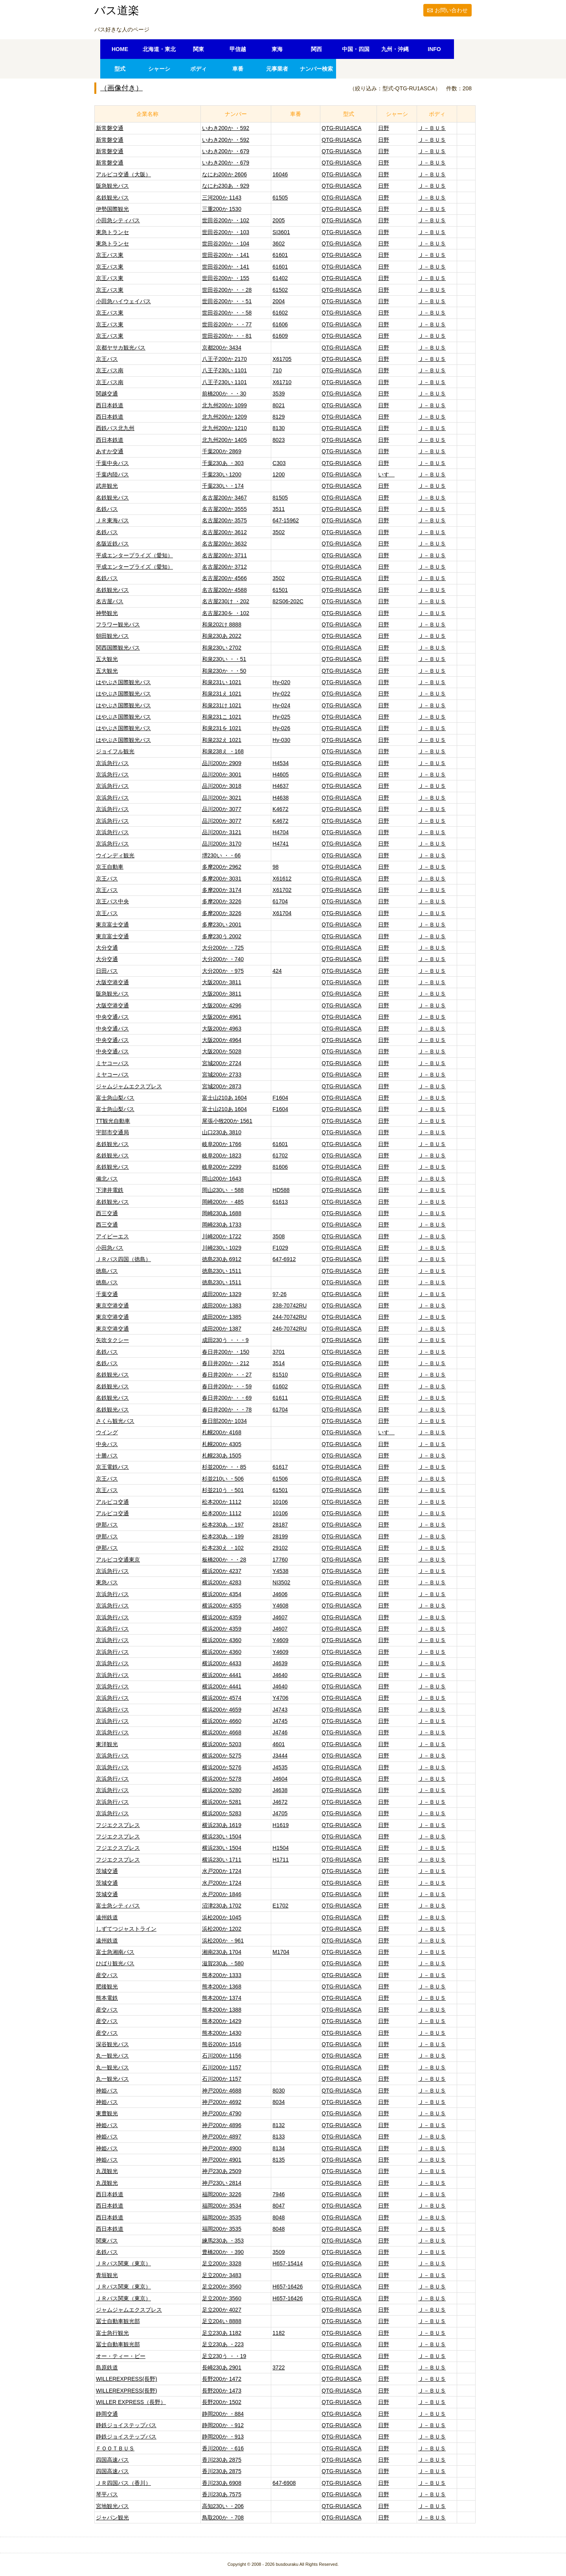 The width and height of the screenshot is (566, 2576). What do you see at coordinates (221, 901) in the screenshot?
I see `多摩200か 3226` at bounding box center [221, 901].